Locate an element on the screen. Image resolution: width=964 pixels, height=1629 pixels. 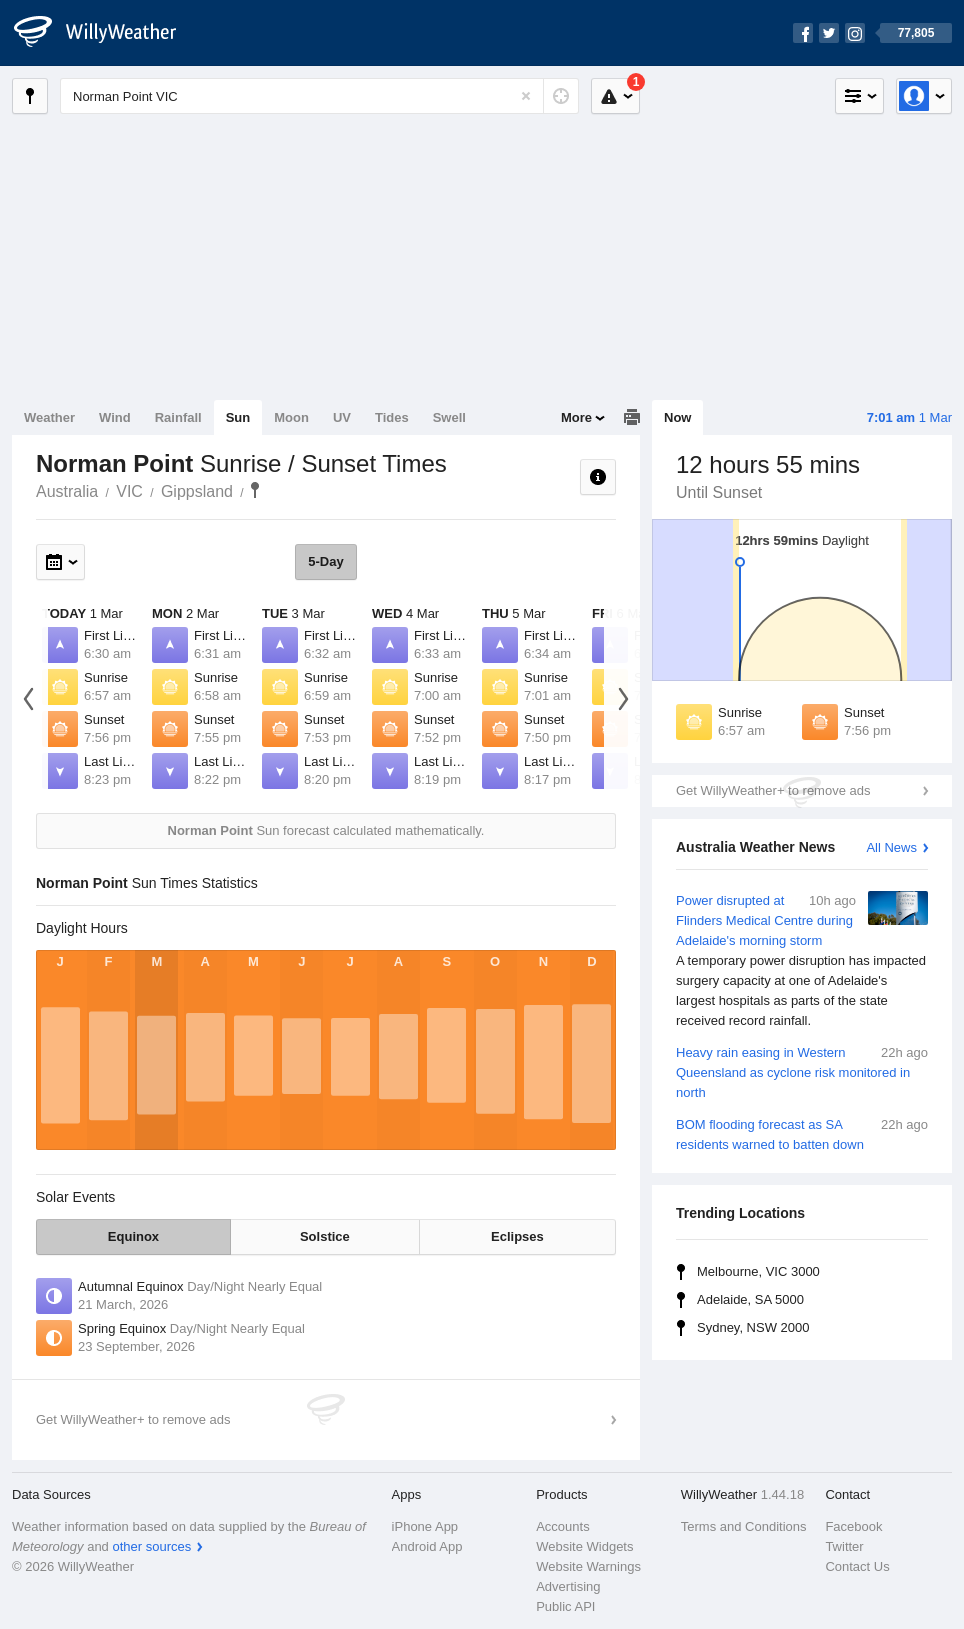
Rainfall is located at coordinates (178, 417).